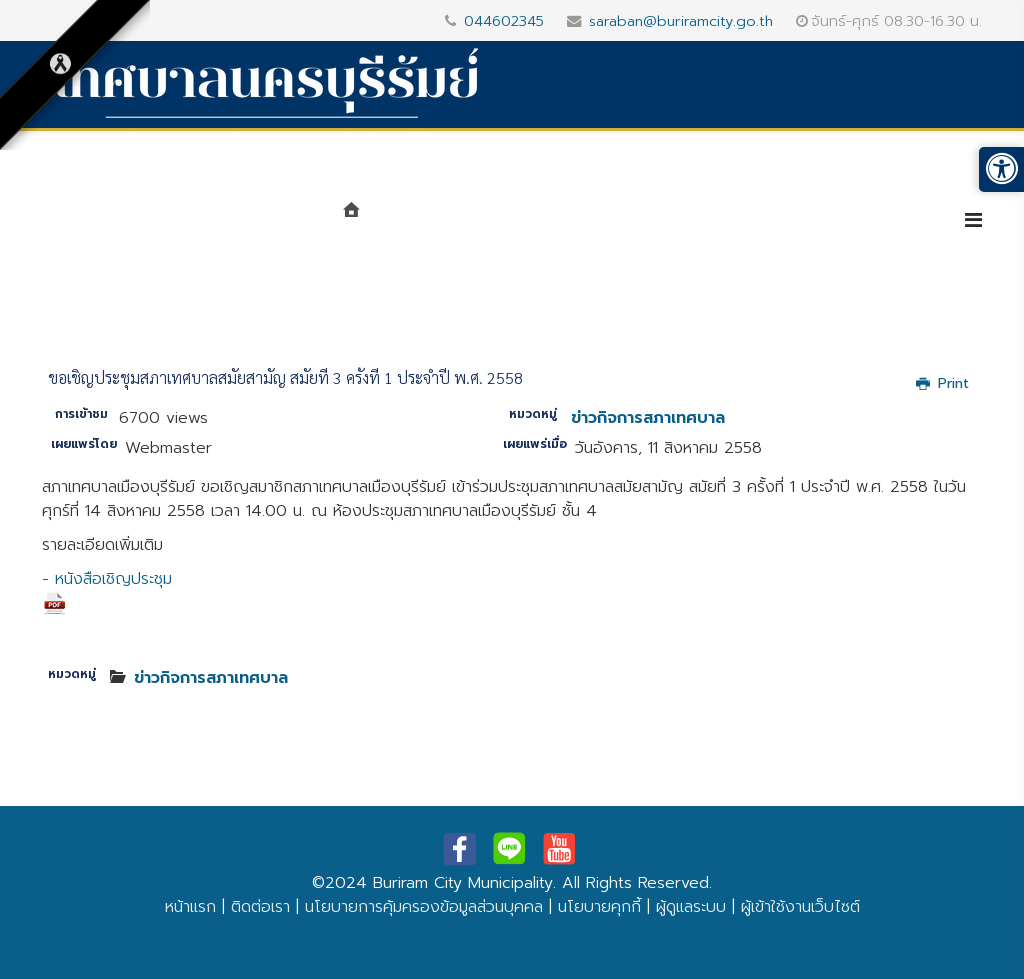  Describe the element at coordinates (562, 222) in the screenshot. I see `หน่วยงาน` at that location.